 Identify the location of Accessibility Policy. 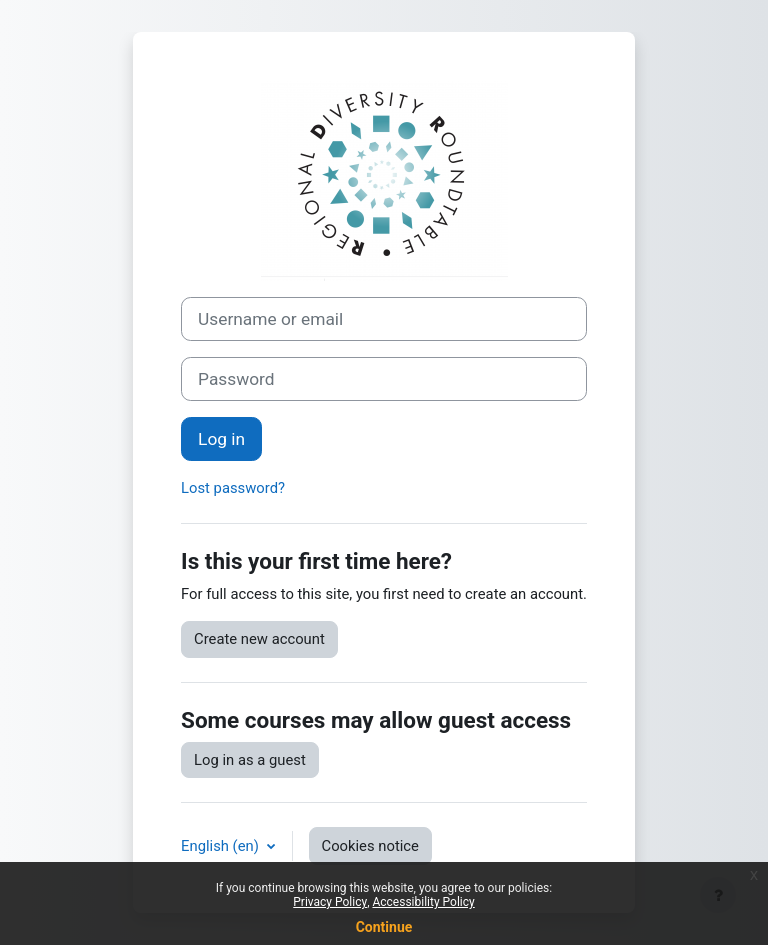
(423, 902).